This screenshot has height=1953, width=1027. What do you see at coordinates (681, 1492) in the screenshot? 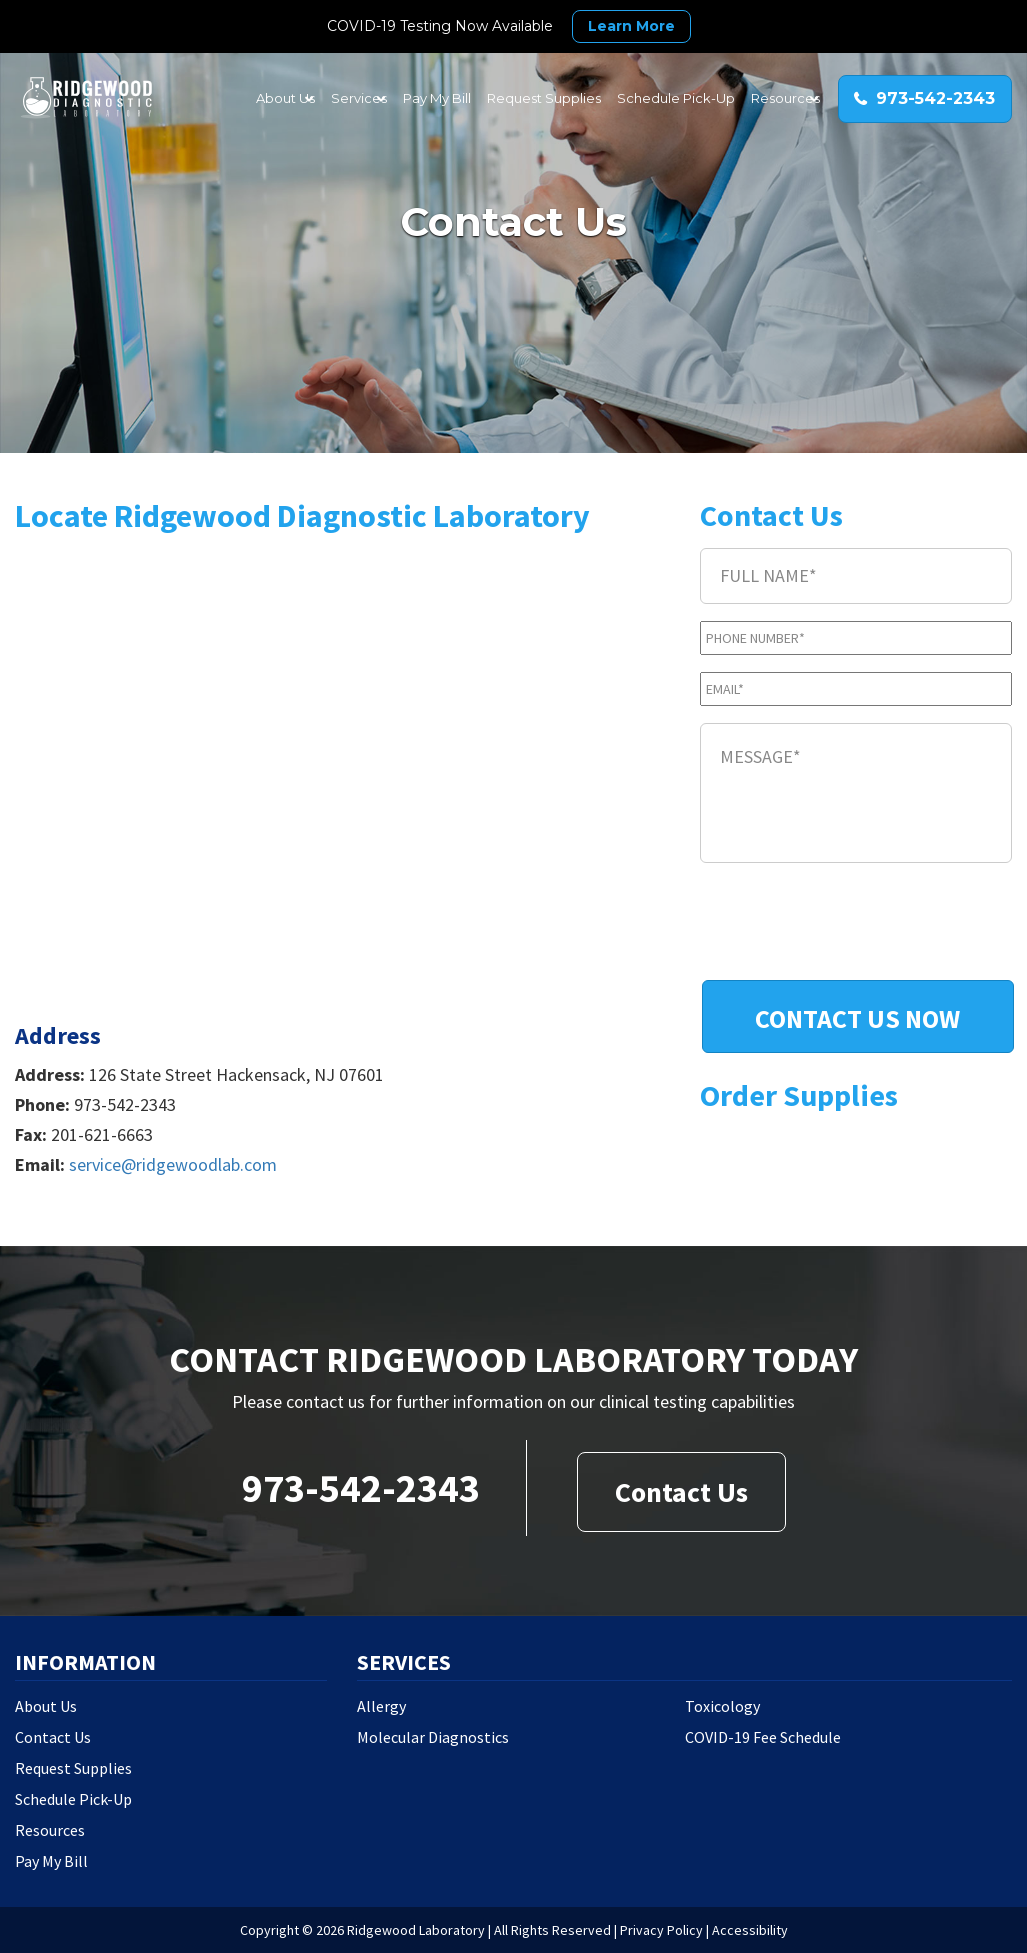
I see `Contact Us` at bounding box center [681, 1492].